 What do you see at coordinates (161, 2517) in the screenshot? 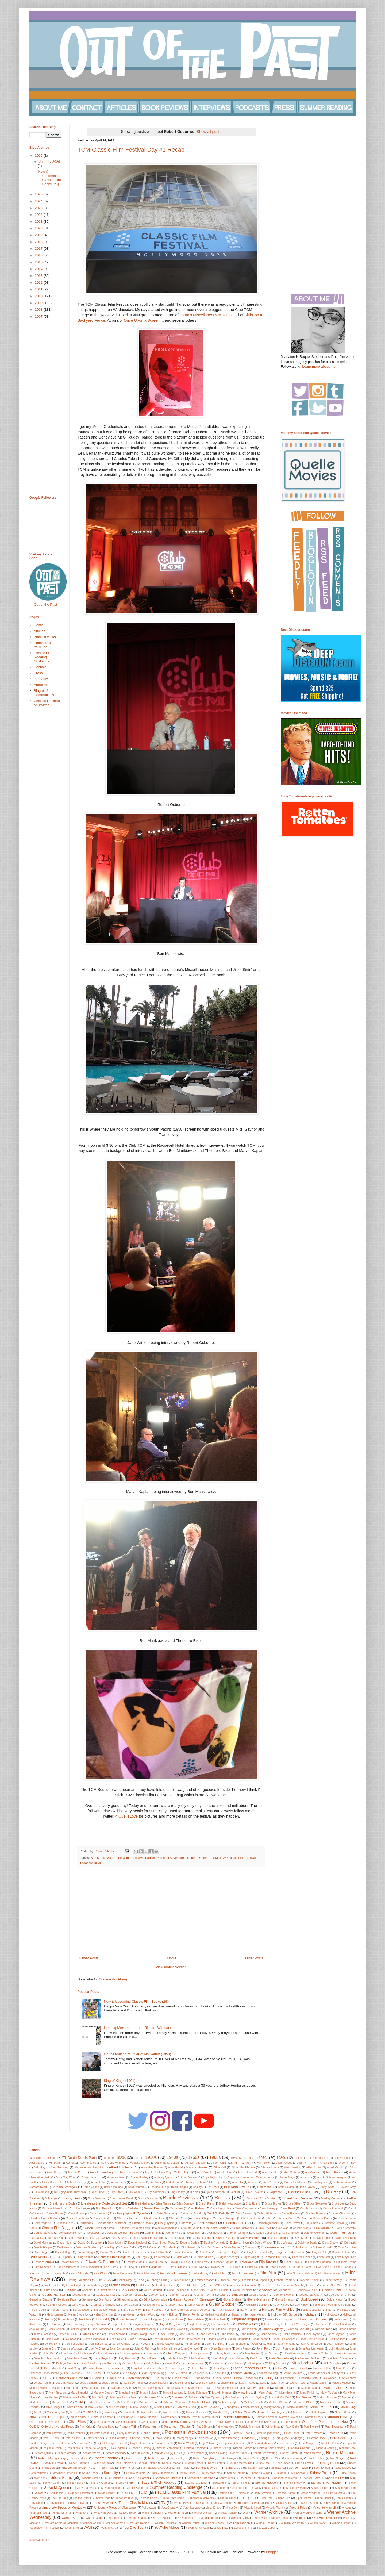
I see `Warren William` at bounding box center [161, 2517].